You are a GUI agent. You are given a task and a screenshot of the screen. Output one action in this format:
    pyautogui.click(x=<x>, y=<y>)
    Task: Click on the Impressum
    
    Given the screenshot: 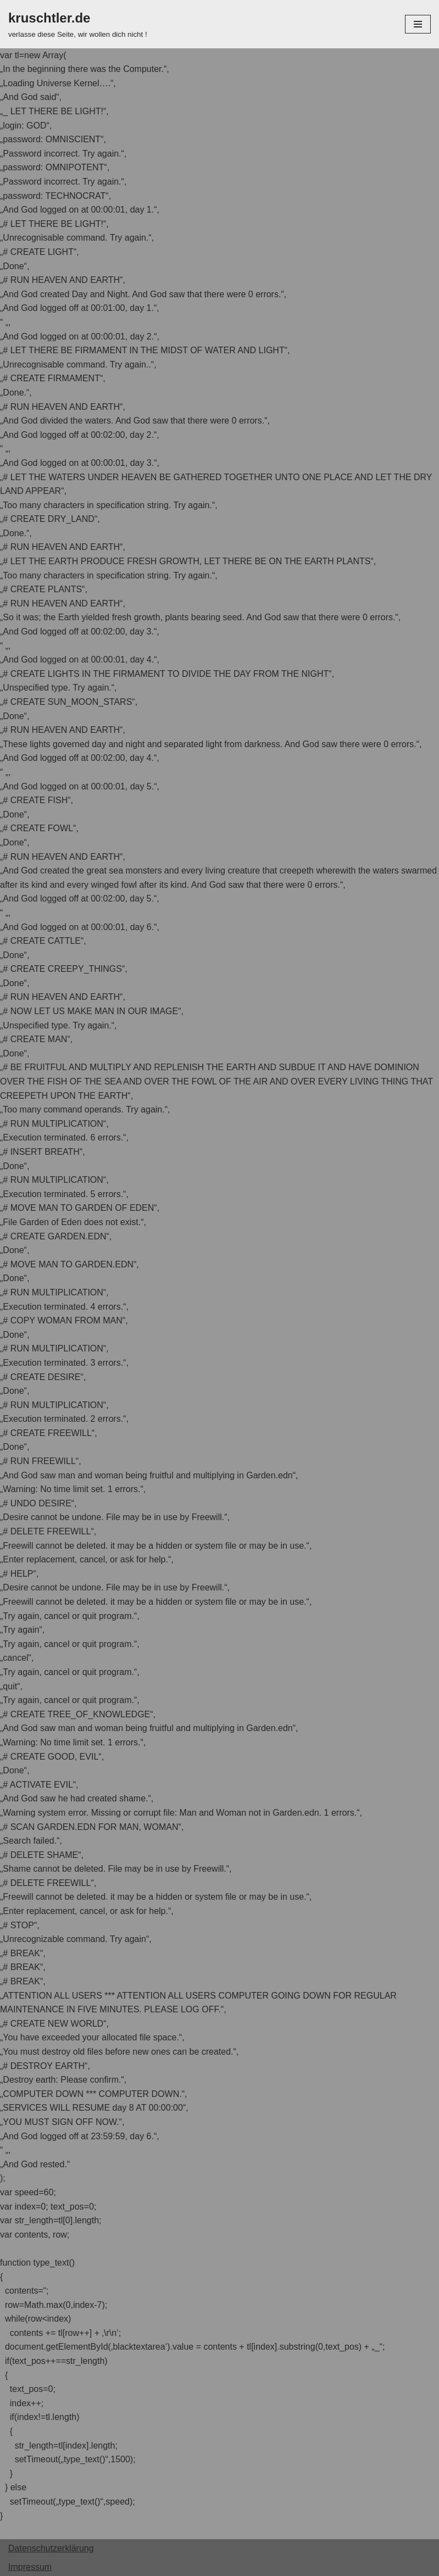 What is the action you would take?
    pyautogui.click(x=30, y=2567)
    